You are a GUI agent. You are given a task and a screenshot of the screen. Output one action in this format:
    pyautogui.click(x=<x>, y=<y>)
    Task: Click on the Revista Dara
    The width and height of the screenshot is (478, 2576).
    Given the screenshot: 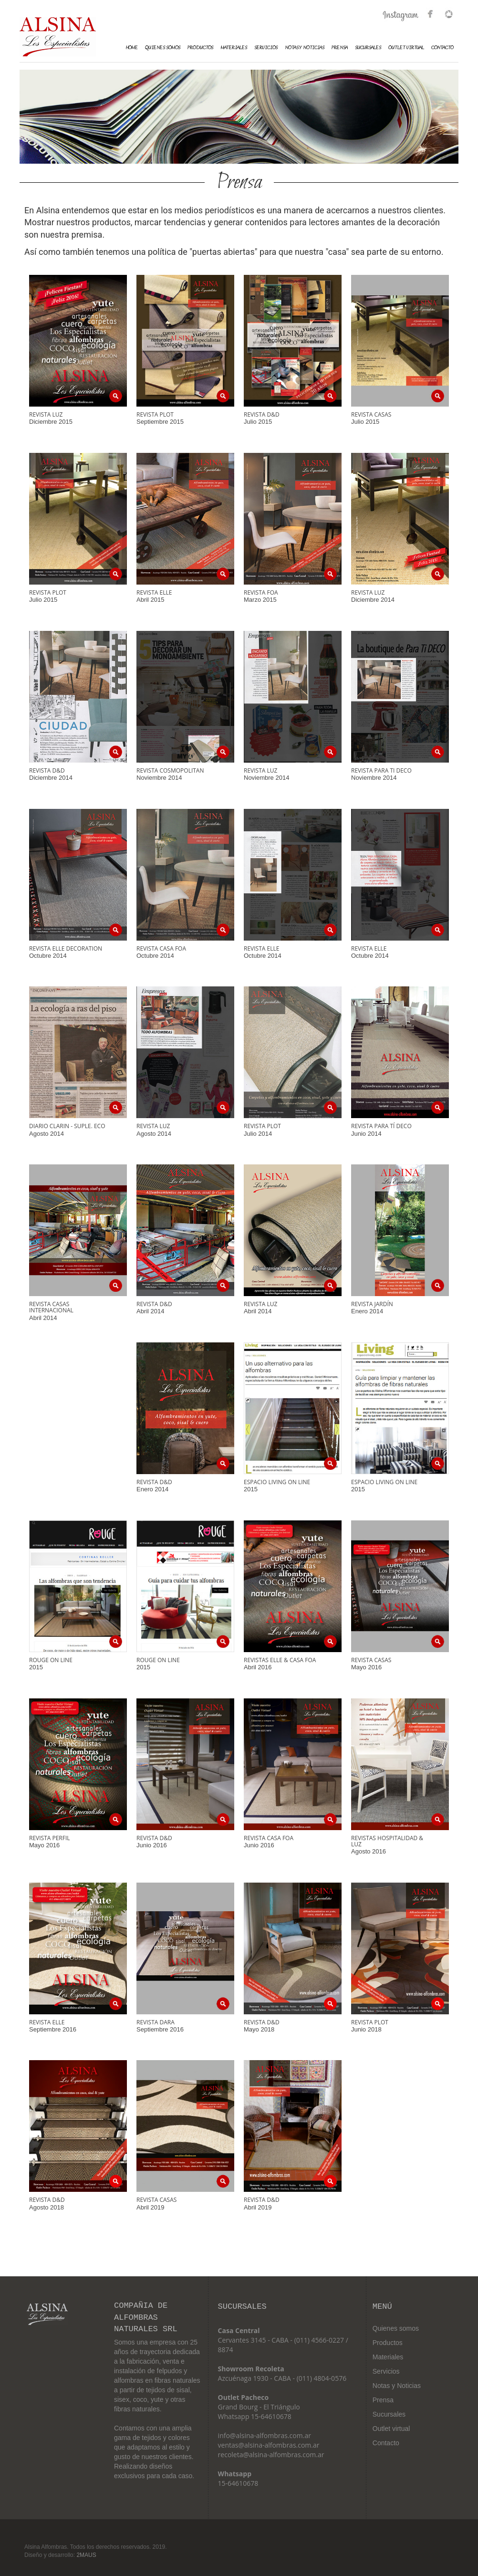 What is the action you would take?
    pyautogui.click(x=155, y=2022)
    